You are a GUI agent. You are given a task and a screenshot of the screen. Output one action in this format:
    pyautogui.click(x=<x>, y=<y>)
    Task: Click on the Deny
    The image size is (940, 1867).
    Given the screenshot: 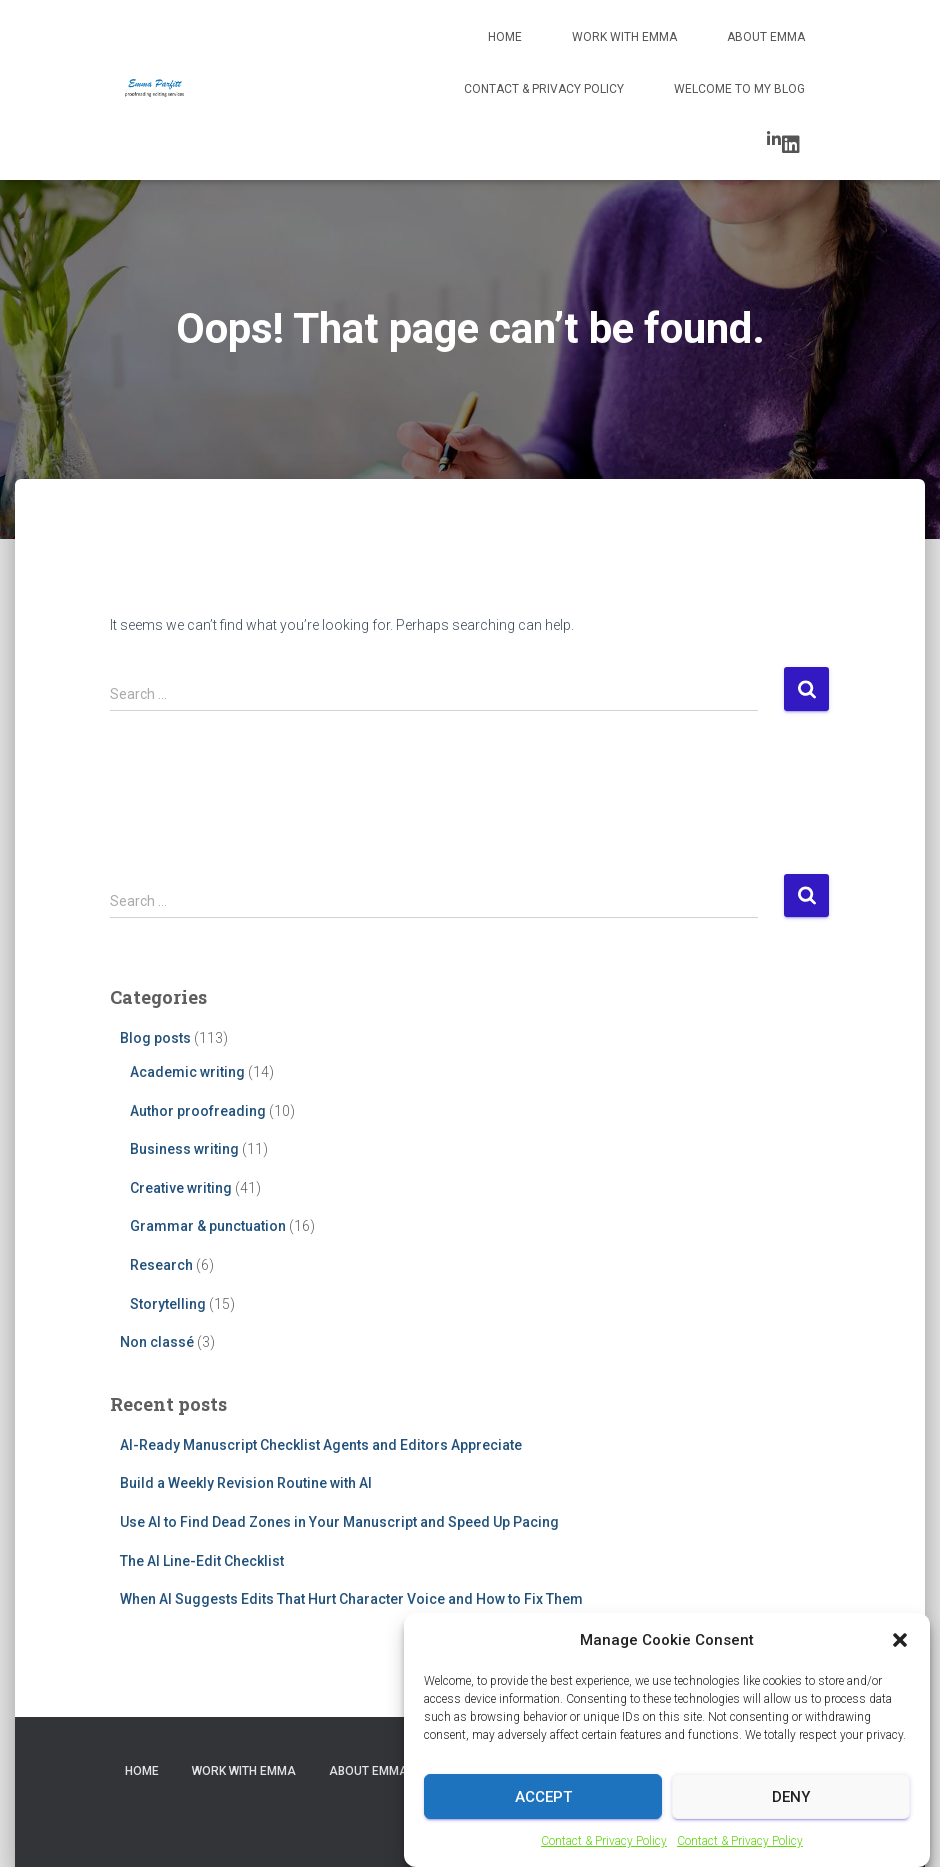 What is the action you would take?
    pyautogui.click(x=791, y=1816)
    